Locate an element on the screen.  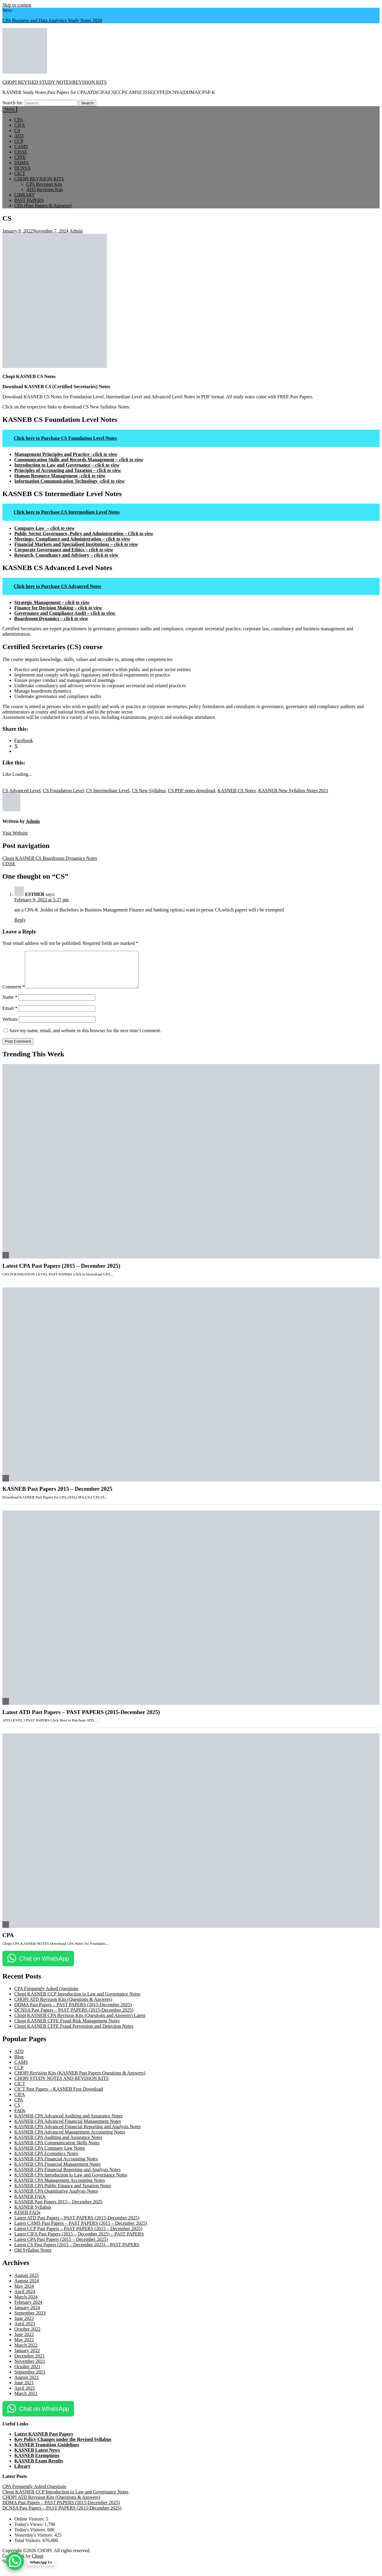
DDMA is located at coordinates (21, 162).